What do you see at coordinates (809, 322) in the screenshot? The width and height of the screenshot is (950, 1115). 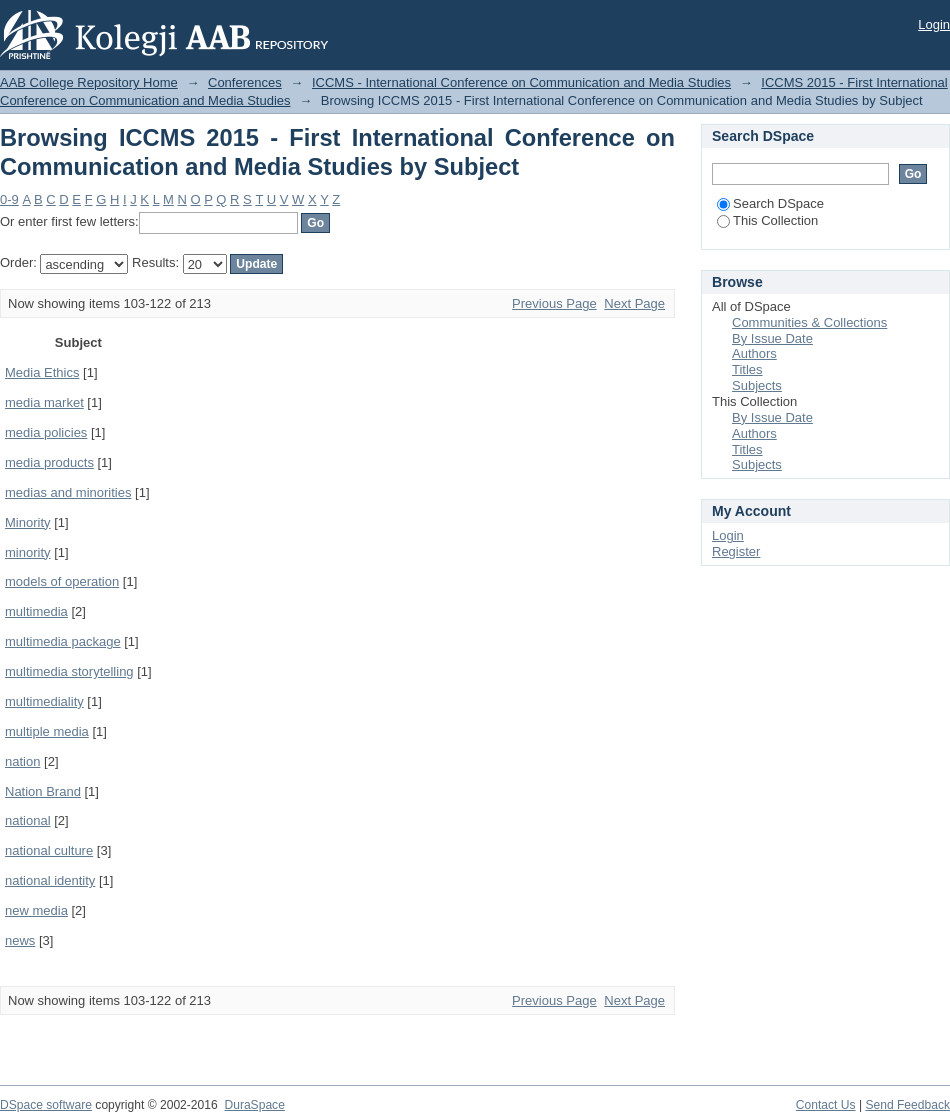 I see `Communities & Collections` at bounding box center [809, 322].